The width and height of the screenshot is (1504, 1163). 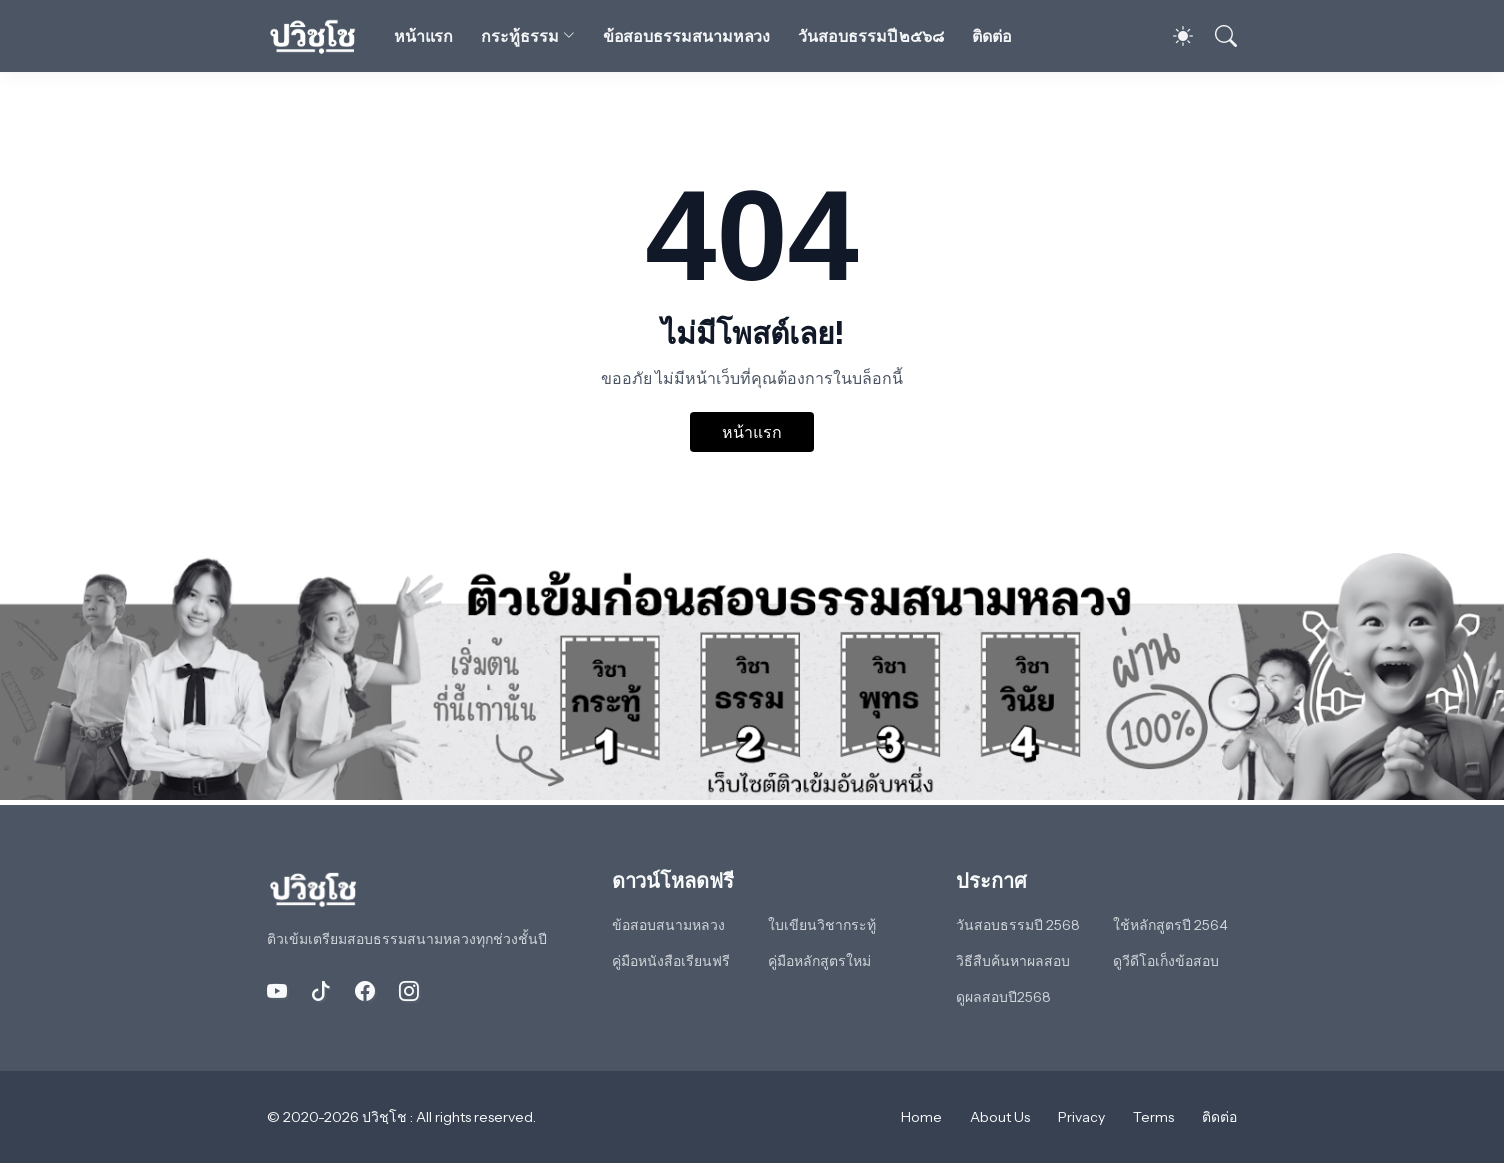 I want to click on Terms, so click(x=1153, y=1117).